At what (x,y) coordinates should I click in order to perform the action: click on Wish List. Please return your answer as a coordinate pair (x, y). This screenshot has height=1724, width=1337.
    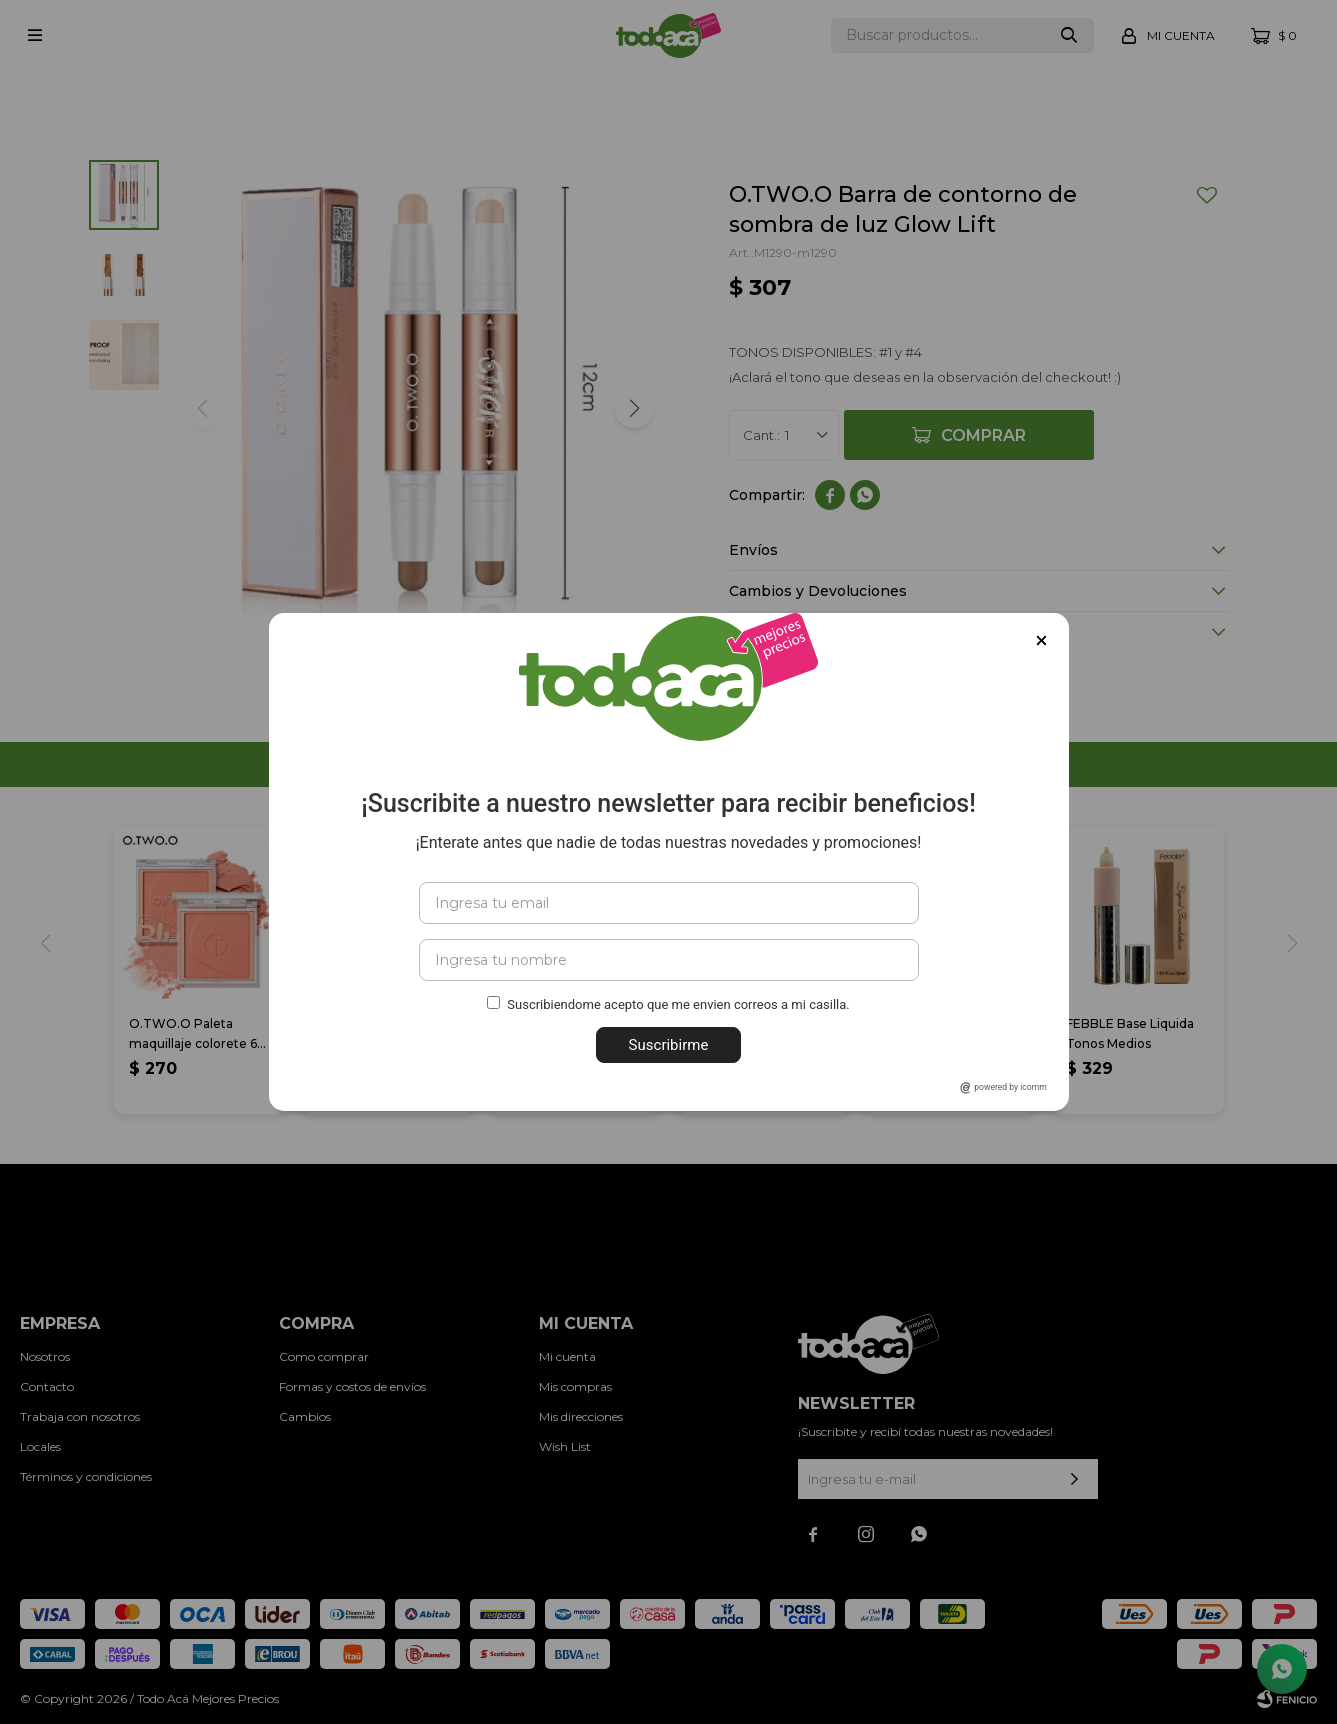
    Looking at the image, I should click on (565, 1446).